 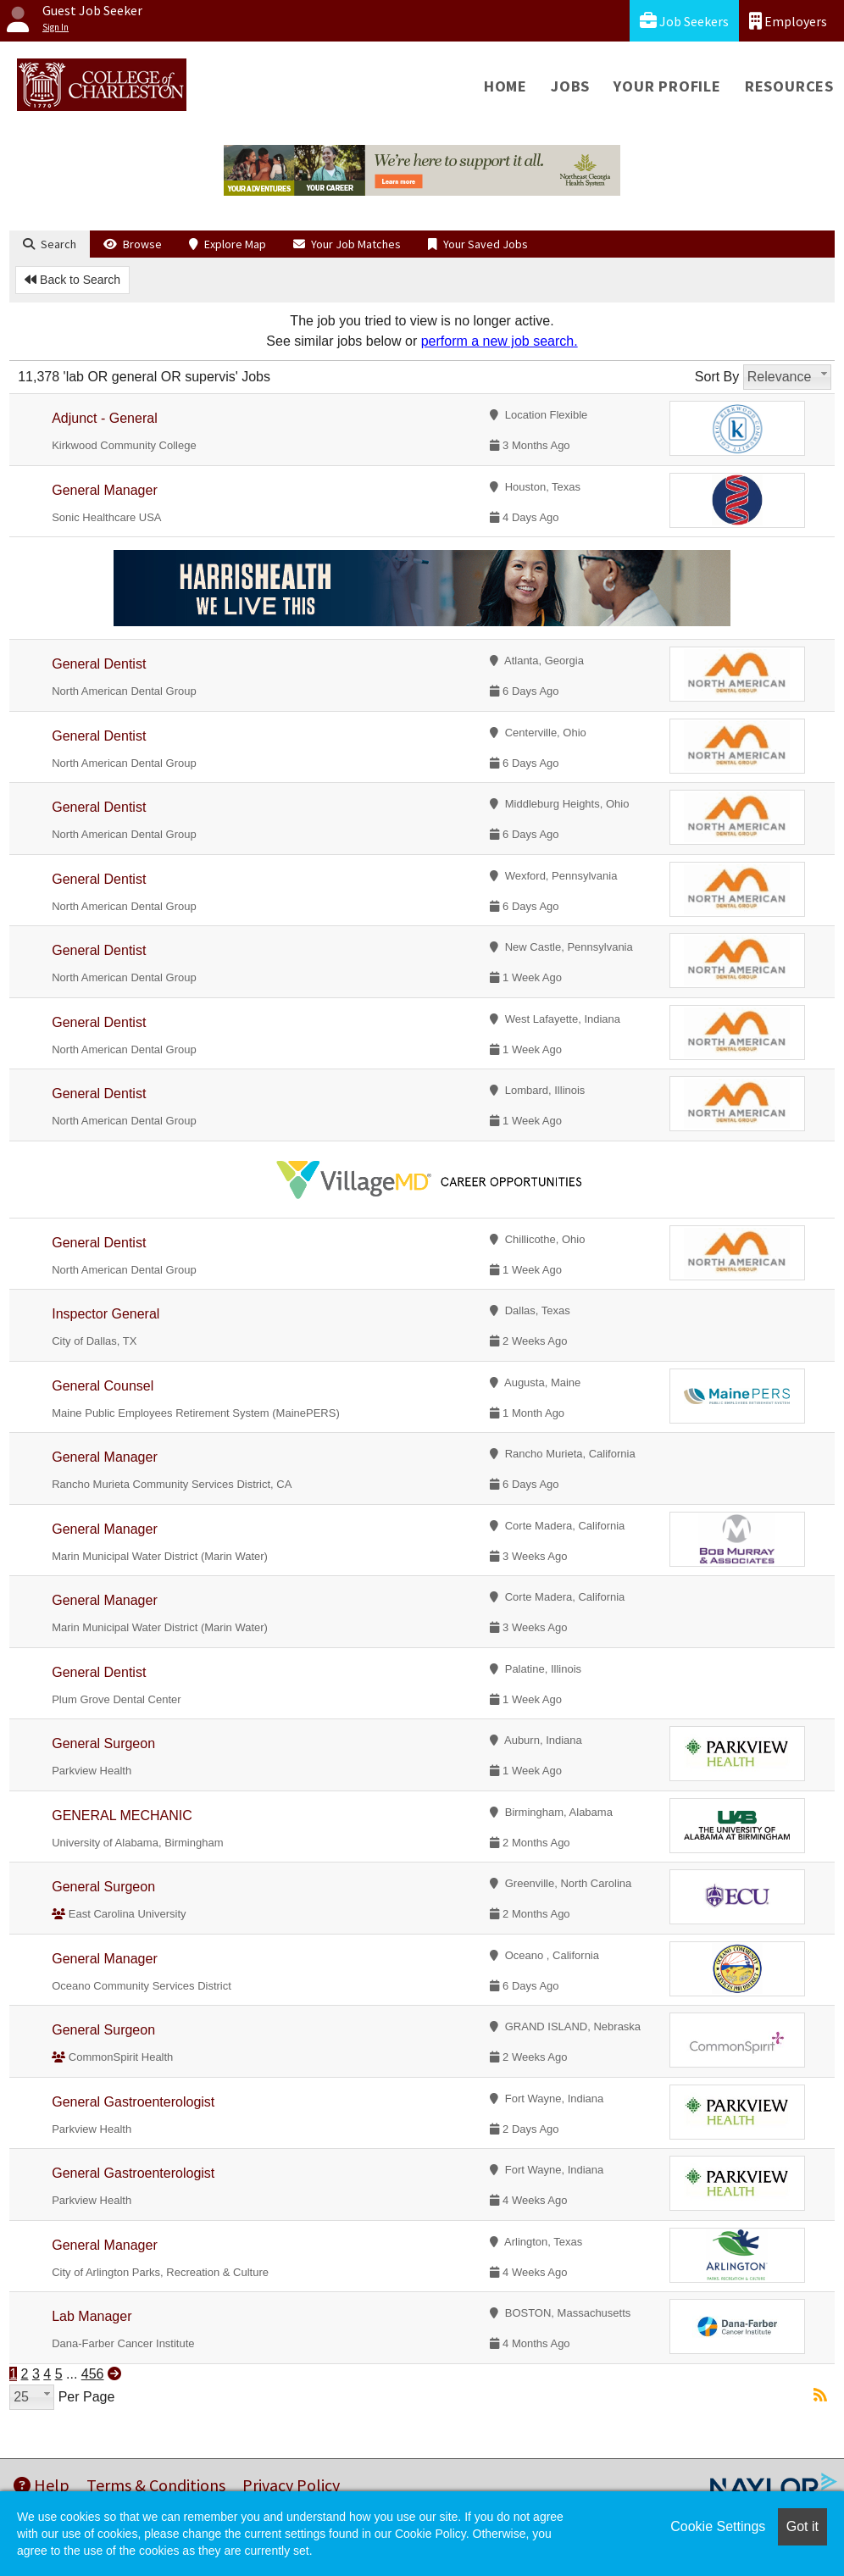 I want to click on 456, so click(x=92, y=2374).